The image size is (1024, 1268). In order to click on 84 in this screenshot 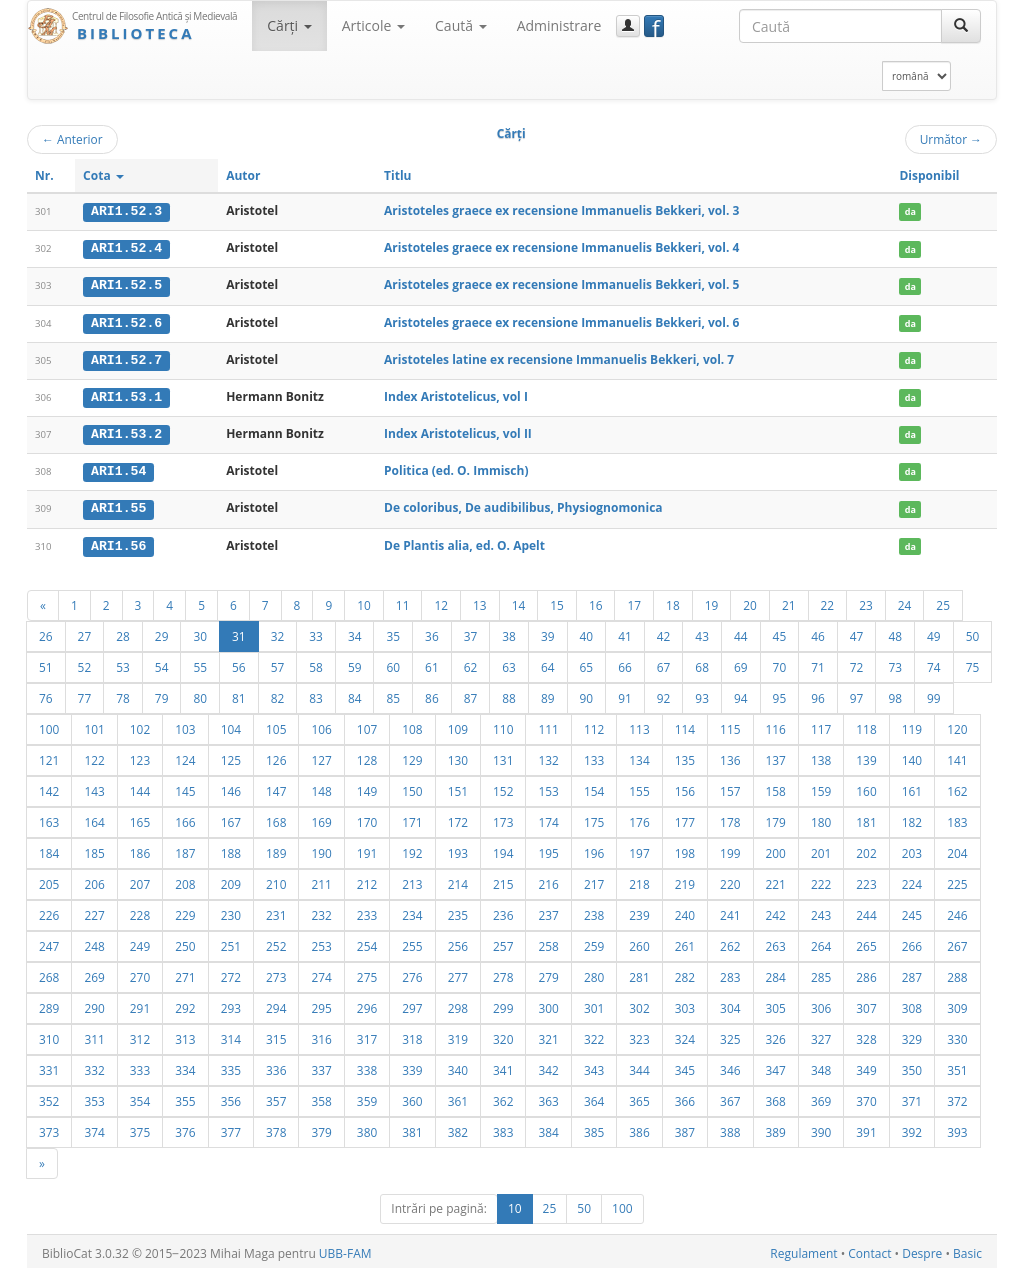, I will do `click(355, 694)`.